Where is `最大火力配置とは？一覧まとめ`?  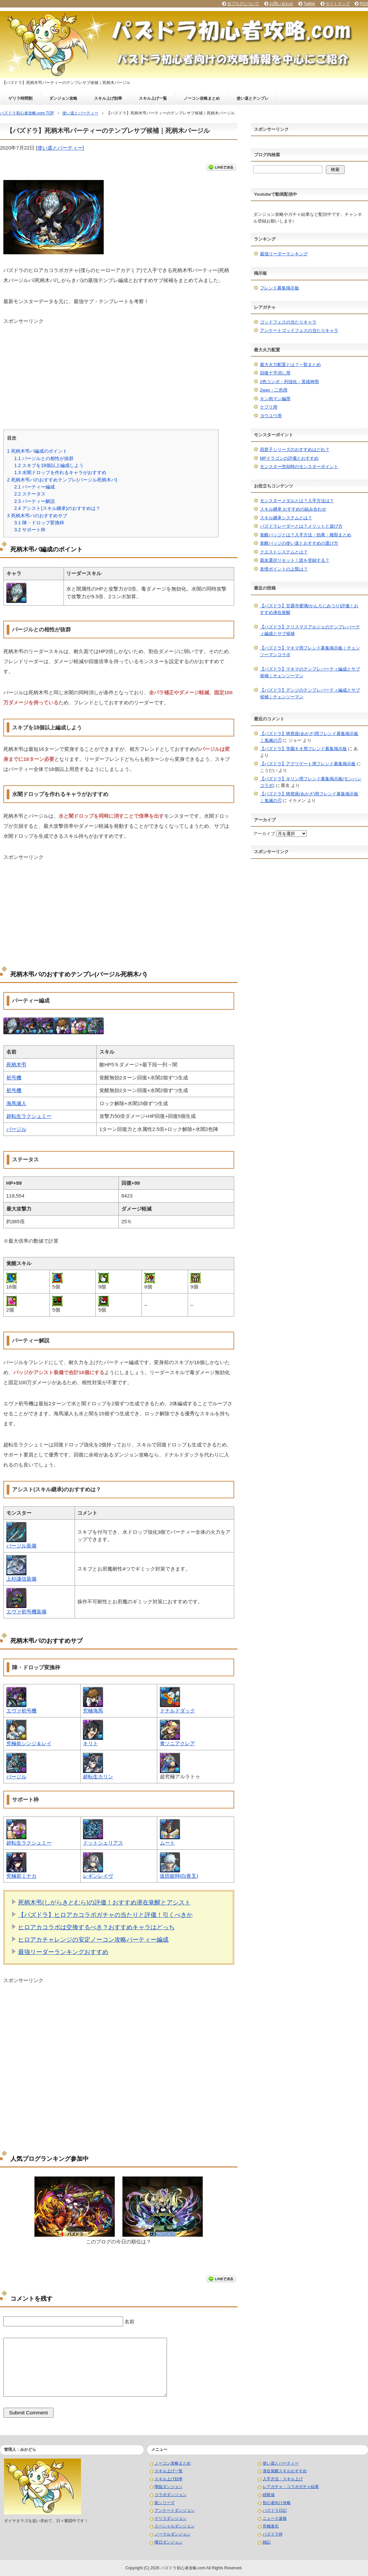
最大火力配置とは？一覧まとめ is located at coordinates (290, 364).